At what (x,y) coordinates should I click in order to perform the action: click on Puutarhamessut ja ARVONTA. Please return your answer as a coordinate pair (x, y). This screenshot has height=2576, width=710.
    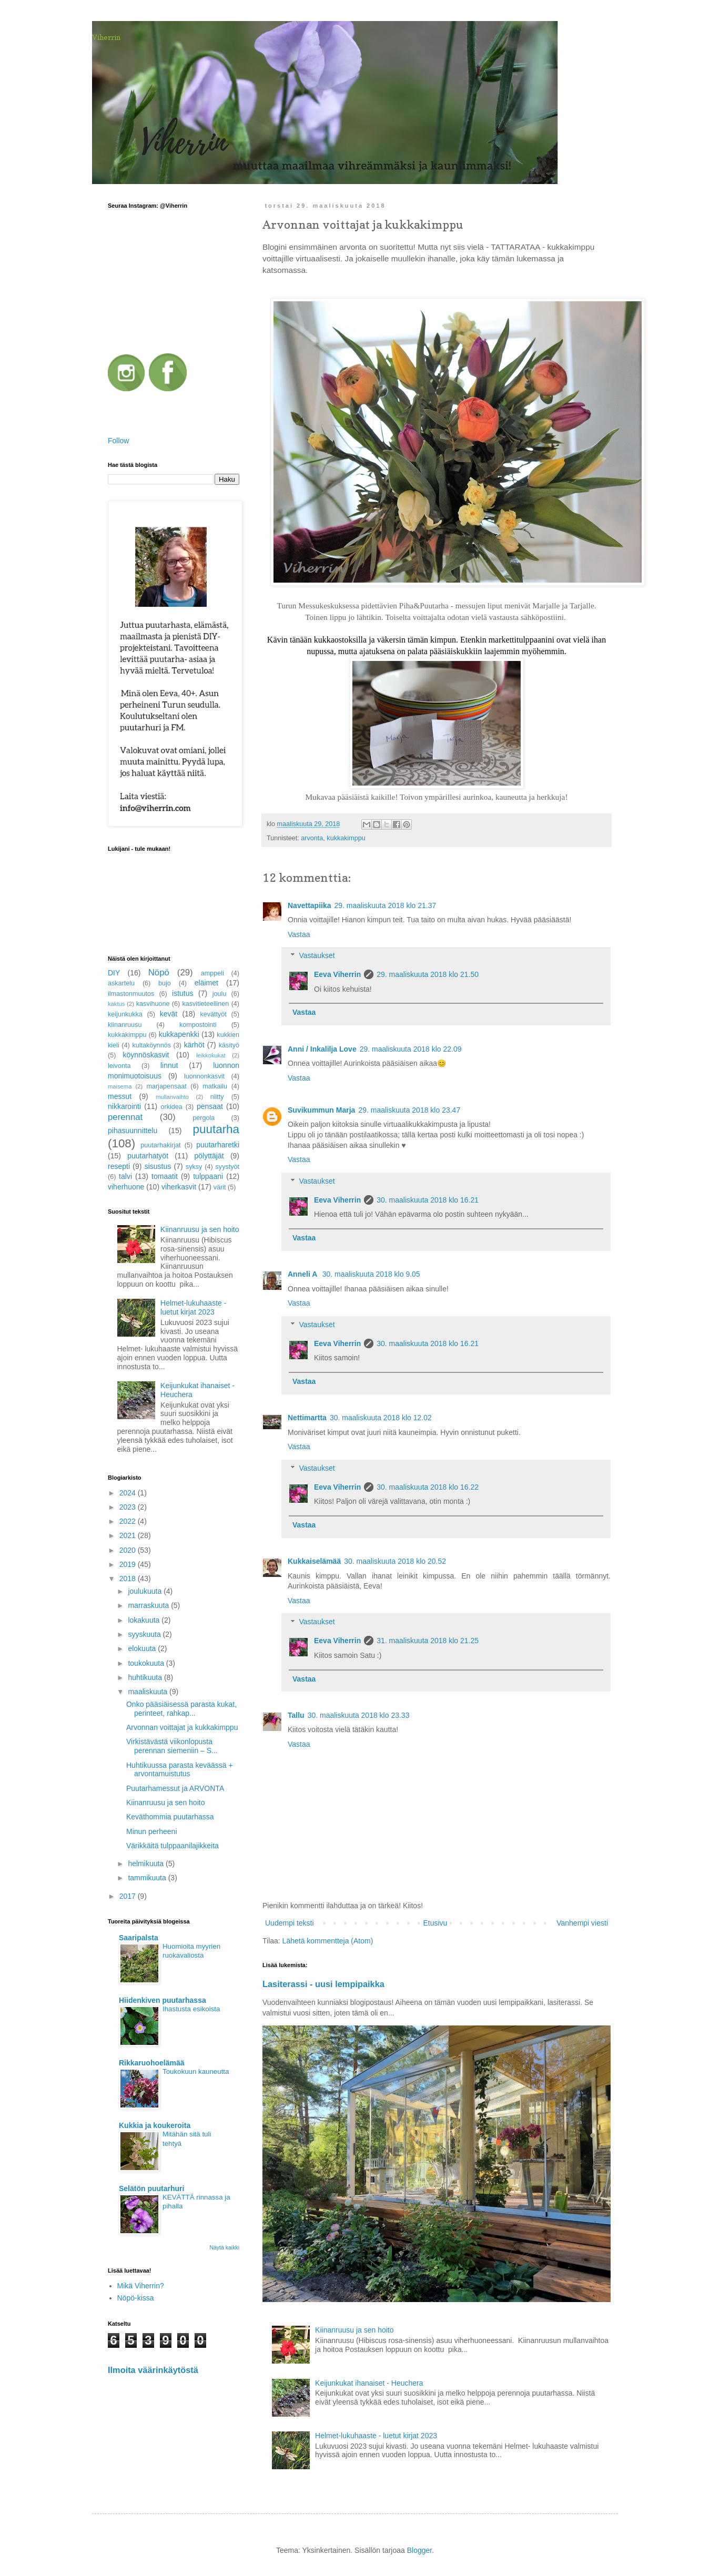
    Looking at the image, I should click on (175, 1788).